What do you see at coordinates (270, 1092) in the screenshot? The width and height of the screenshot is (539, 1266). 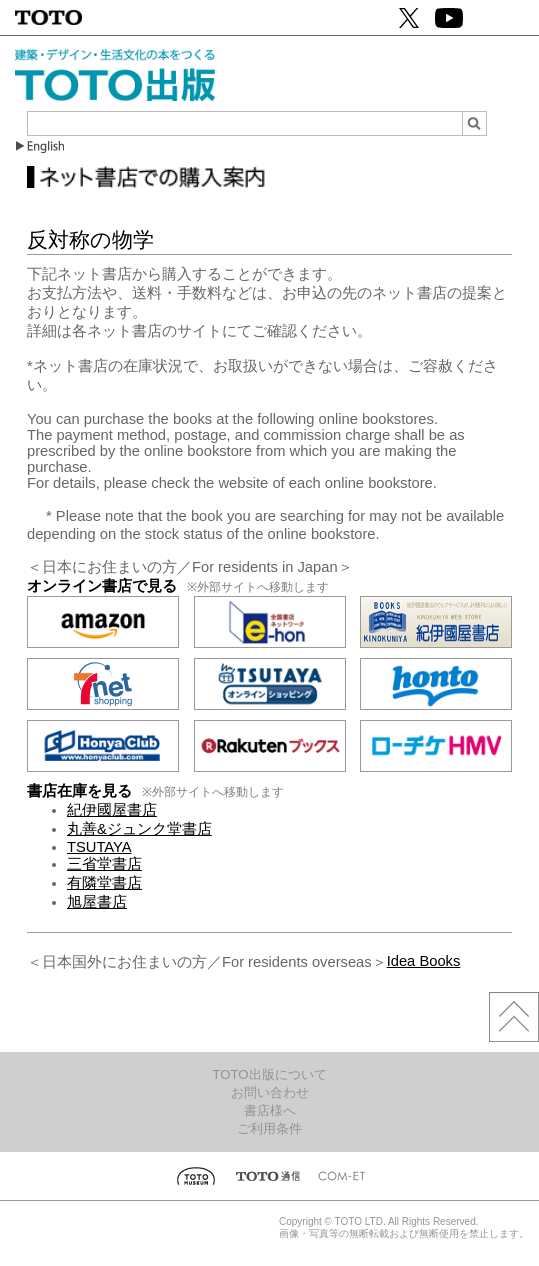 I see `お問い合わせ` at bounding box center [270, 1092].